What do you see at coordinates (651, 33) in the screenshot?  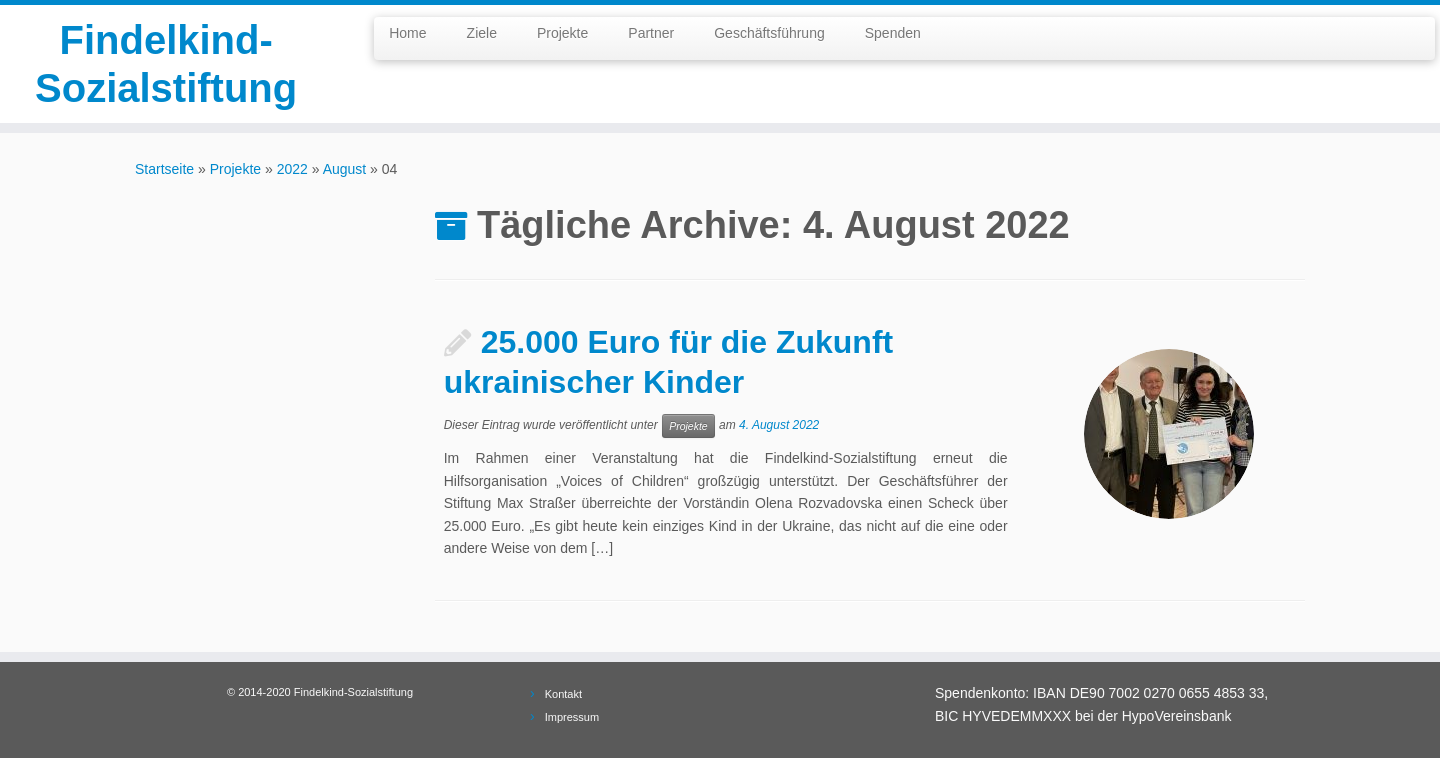 I see `Partner` at bounding box center [651, 33].